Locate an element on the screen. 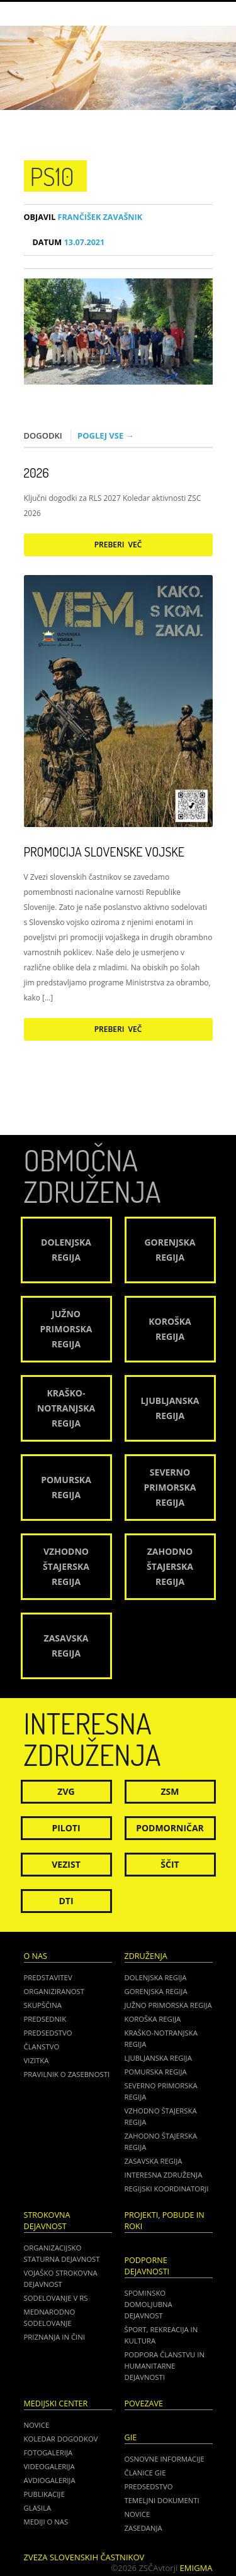 This screenshot has height=2576, width=236. Emigma is located at coordinates (196, 2567).